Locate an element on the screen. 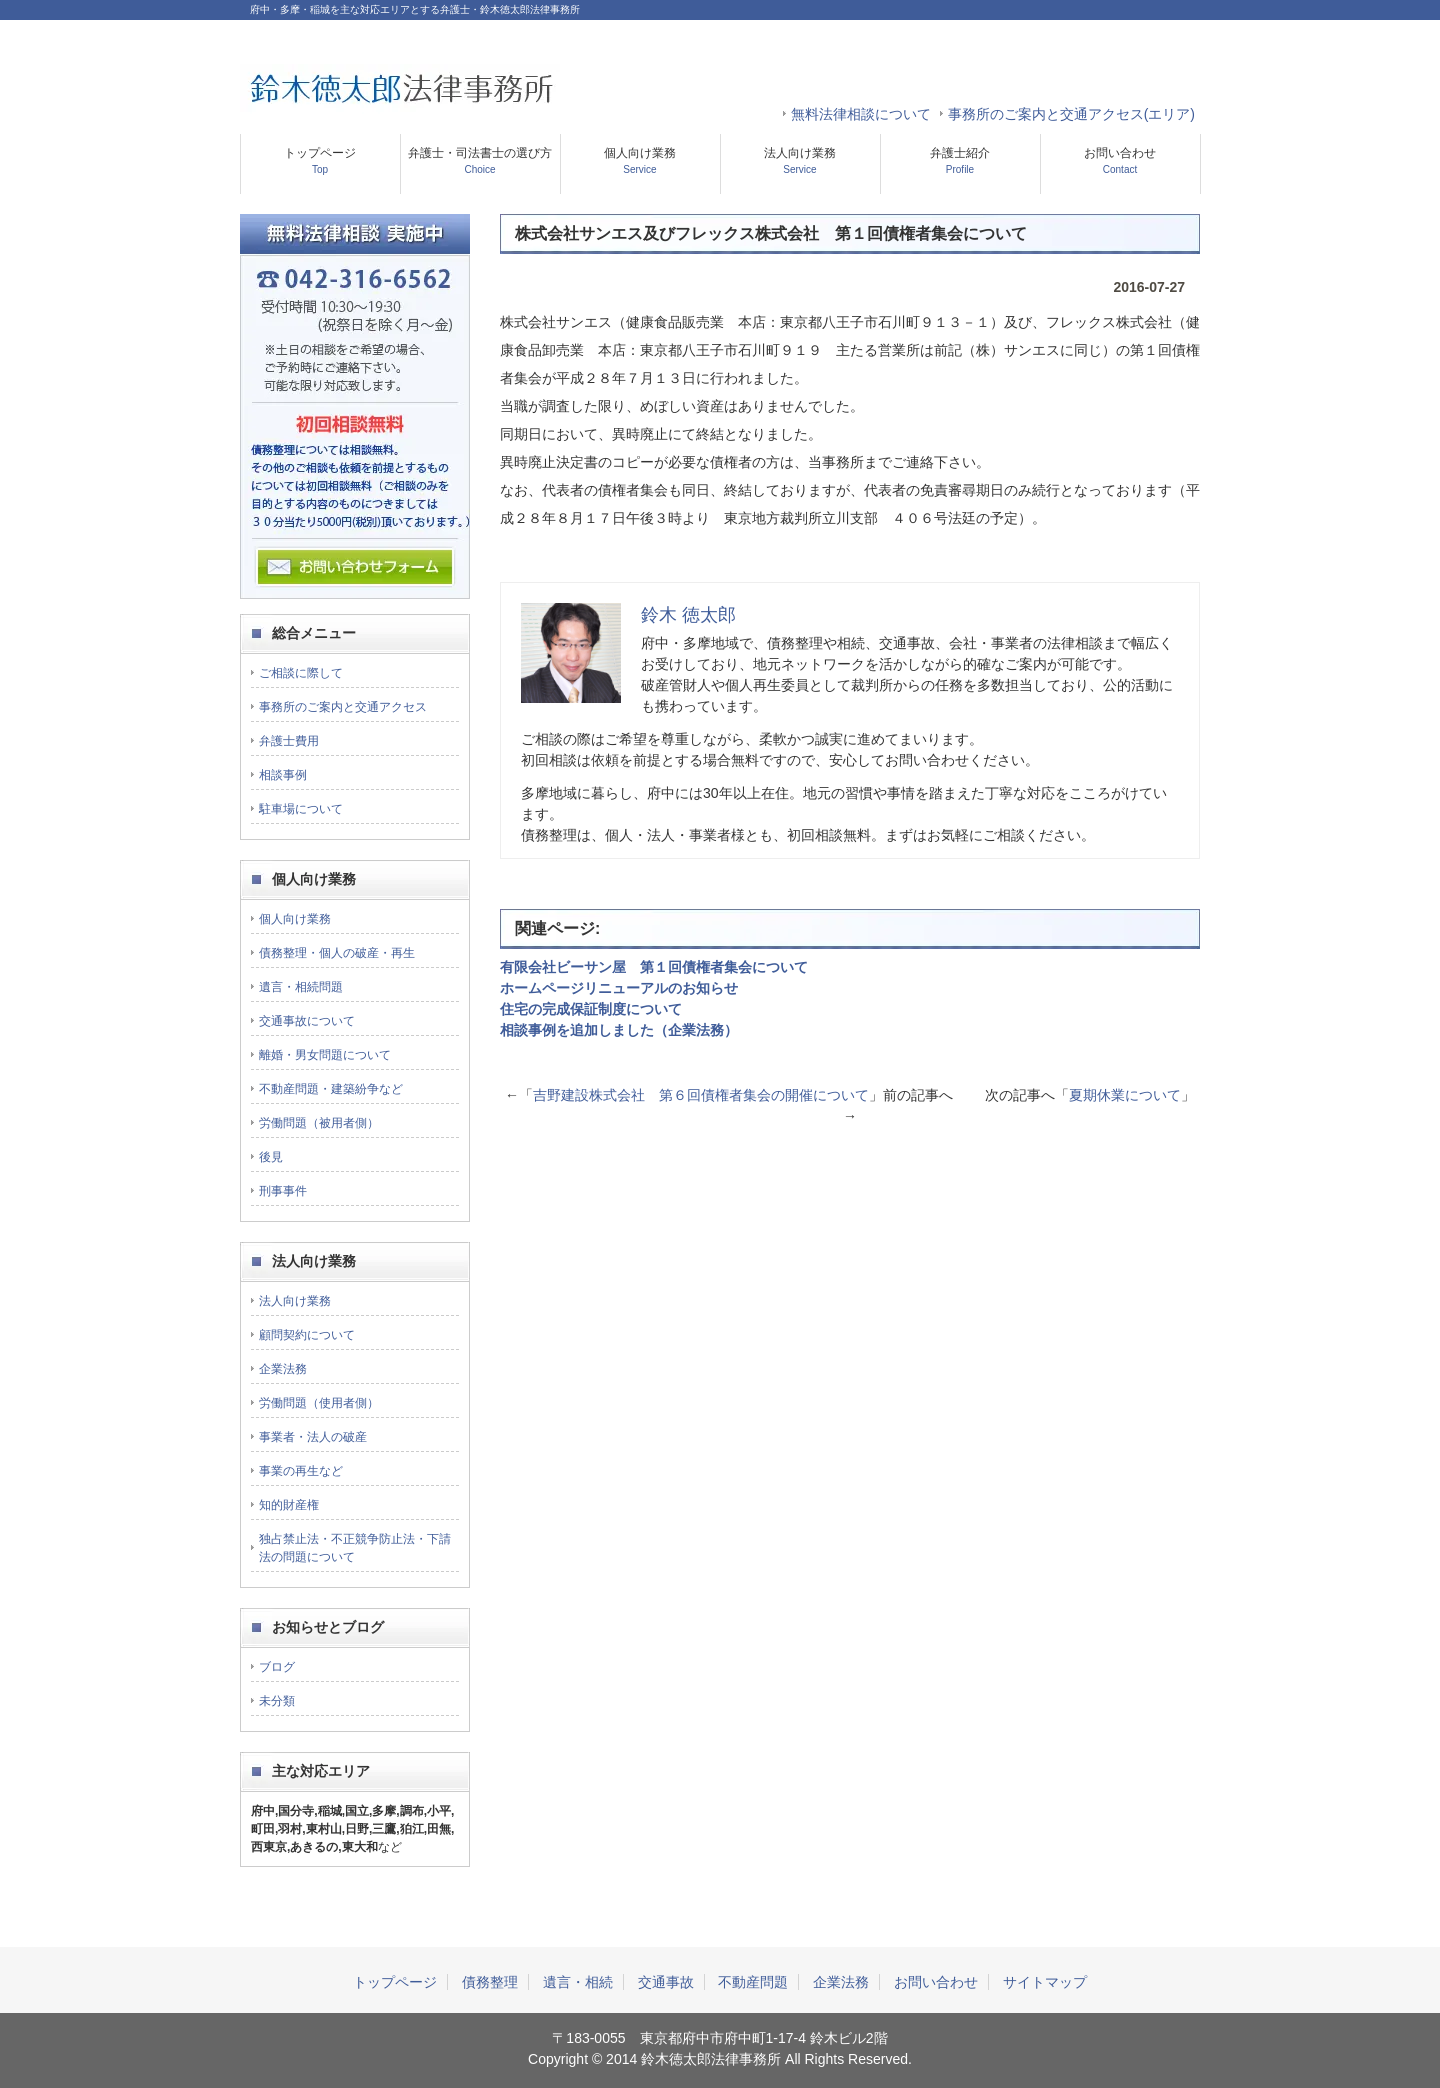 This screenshot has height=2088, width=1440. 無料法律相談について is located at coordinates (861, 114).